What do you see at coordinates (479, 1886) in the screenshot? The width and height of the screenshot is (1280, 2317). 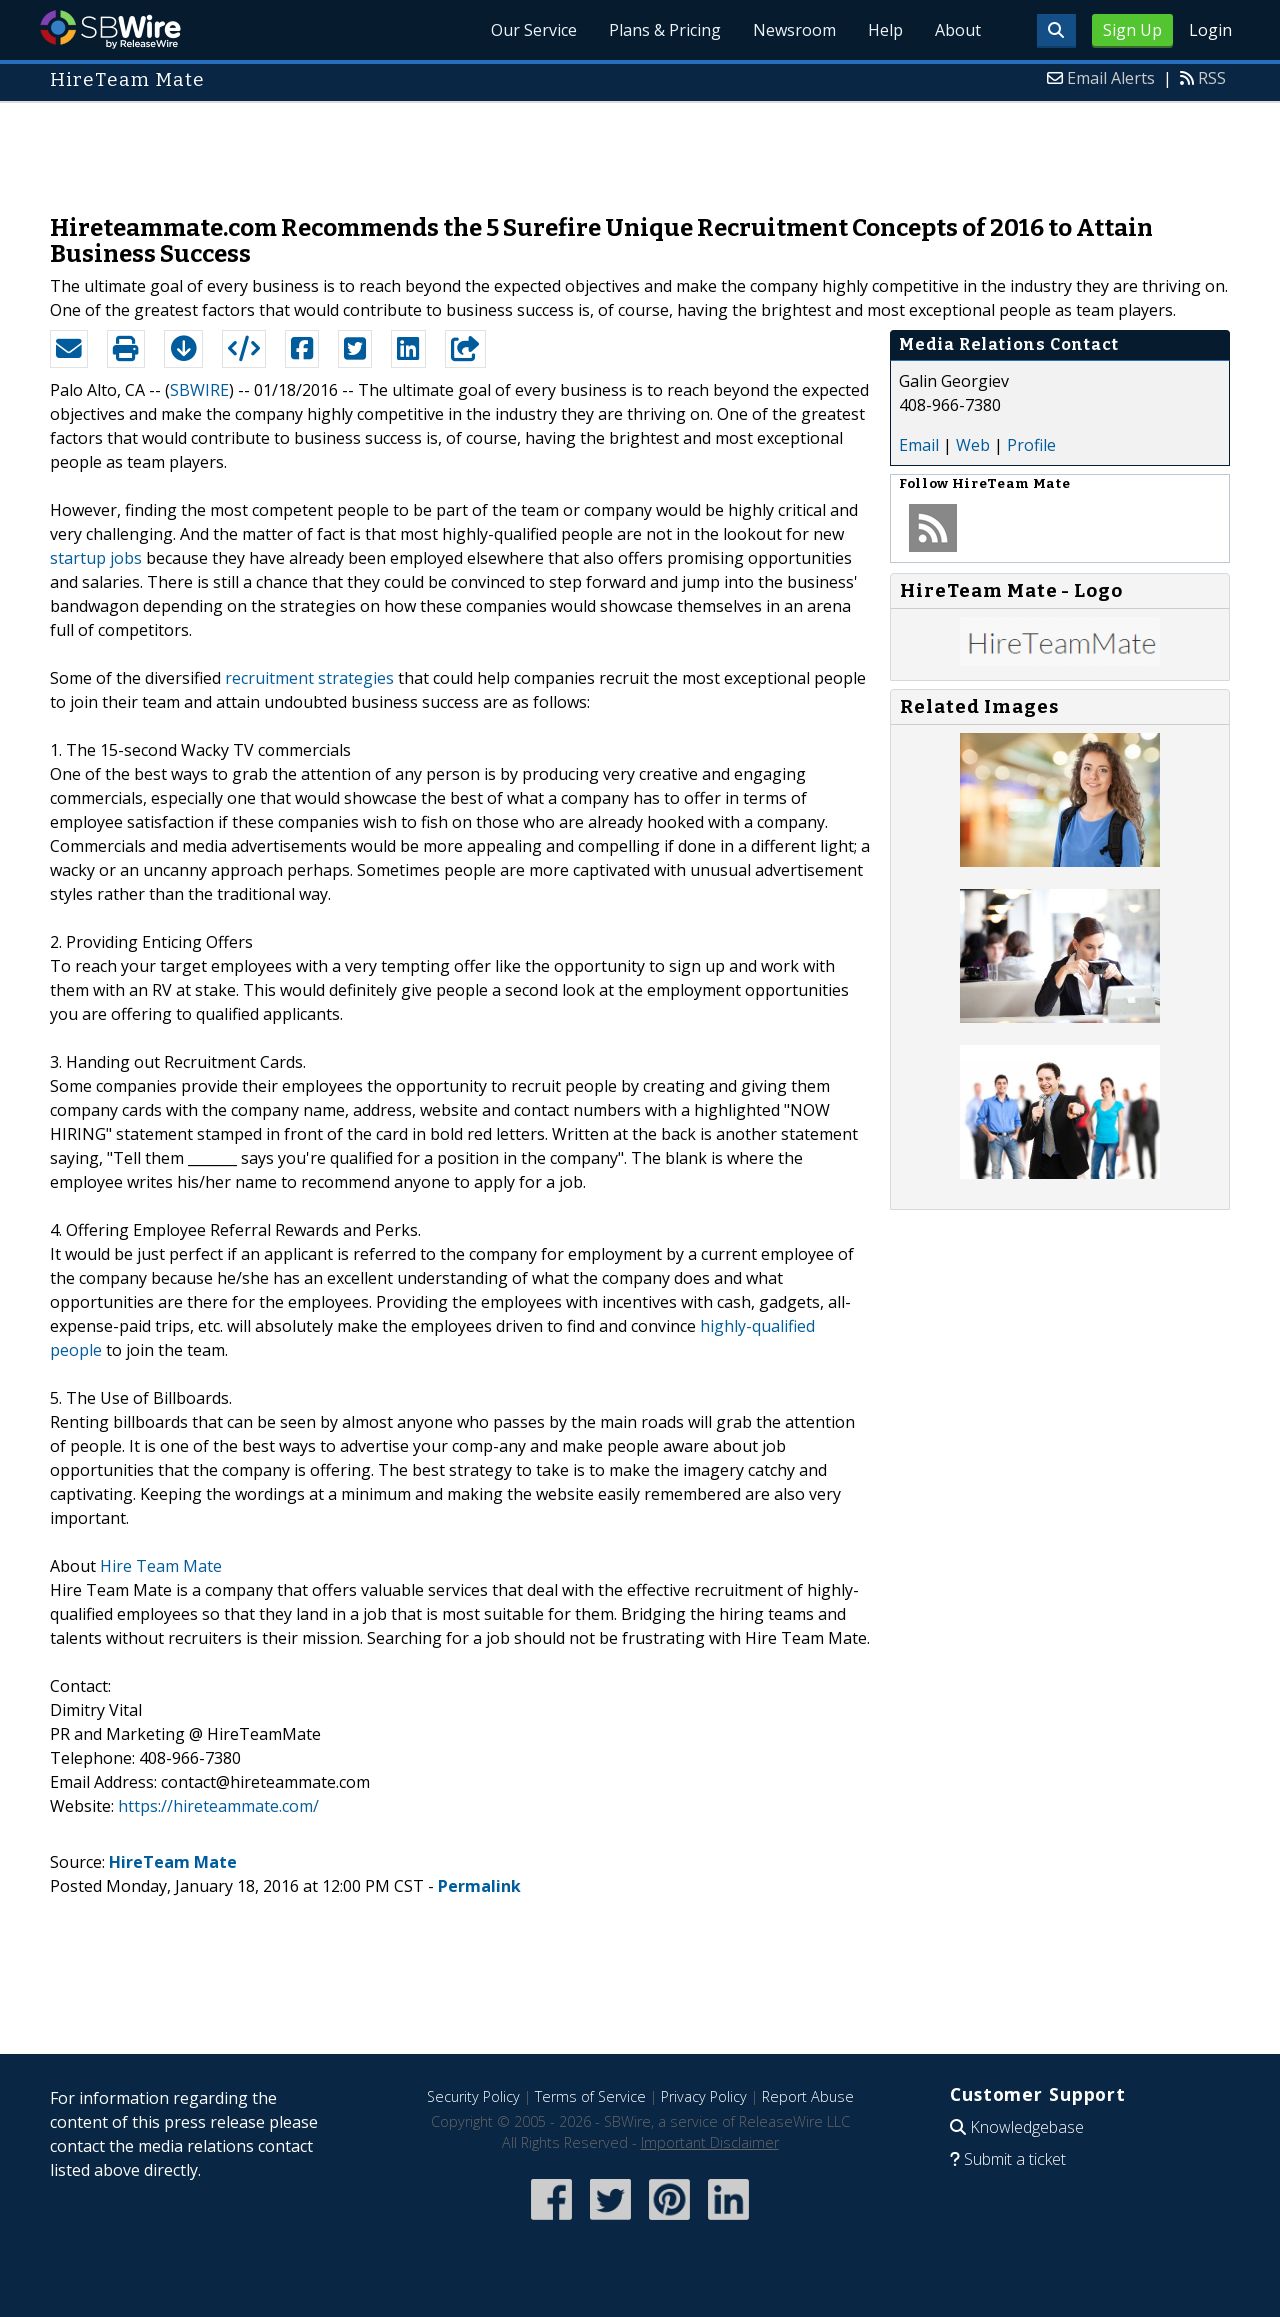 I see `Permalink` at bounding box center [479, 1886].